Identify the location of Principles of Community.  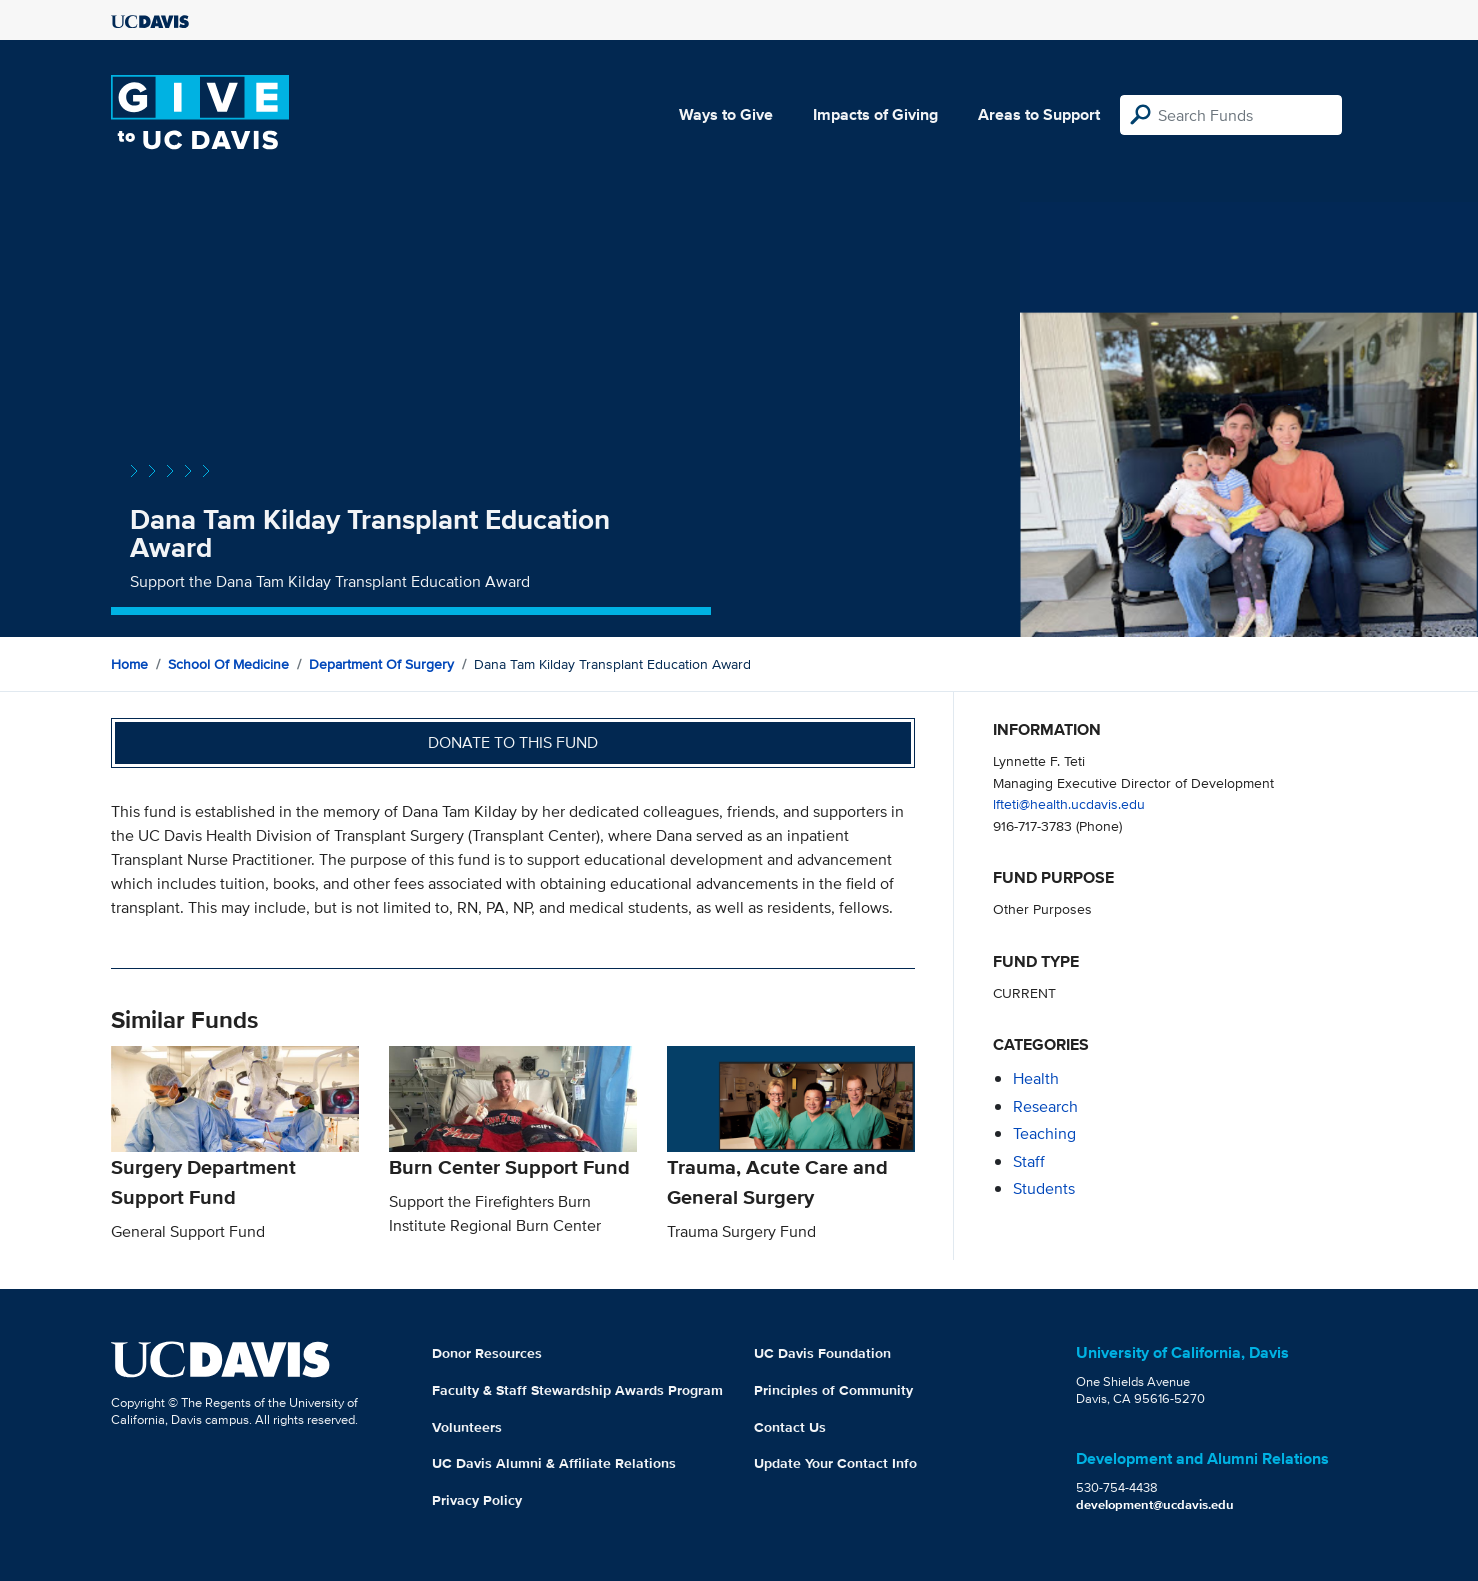
(833, 1390).